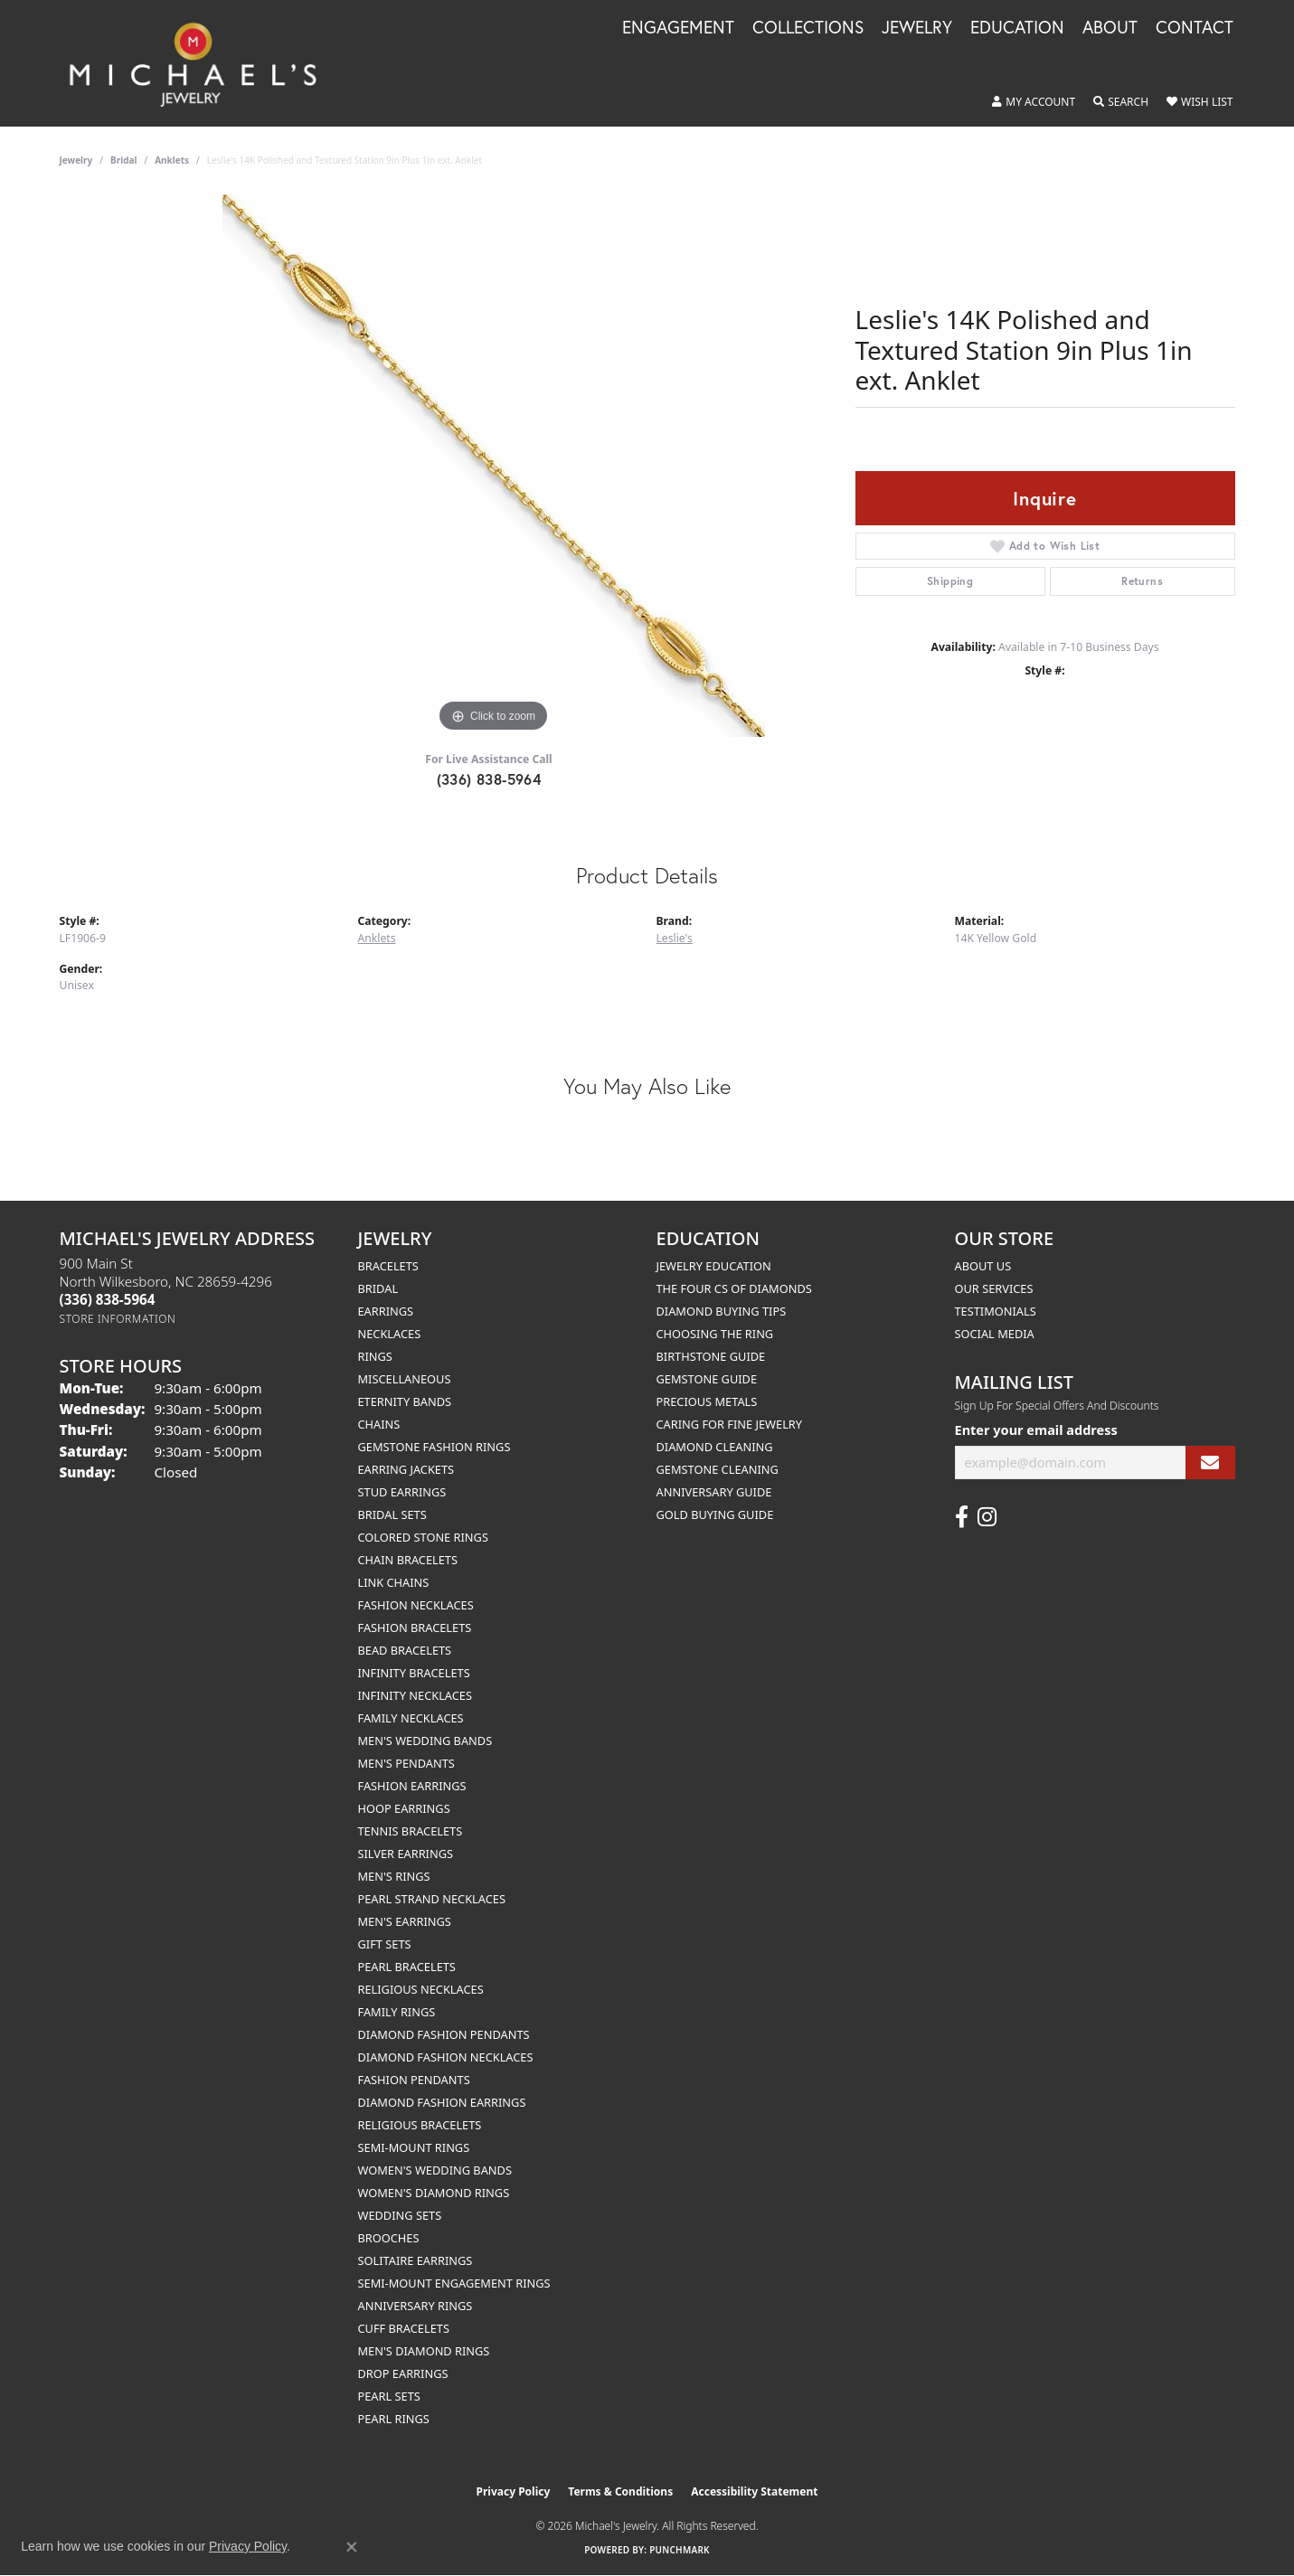 The image size is (1294, 2576). Describe the element at coordinates (408, 1560) in the screenshot. I see `Chain Bracelets [menuitem]` at that location.